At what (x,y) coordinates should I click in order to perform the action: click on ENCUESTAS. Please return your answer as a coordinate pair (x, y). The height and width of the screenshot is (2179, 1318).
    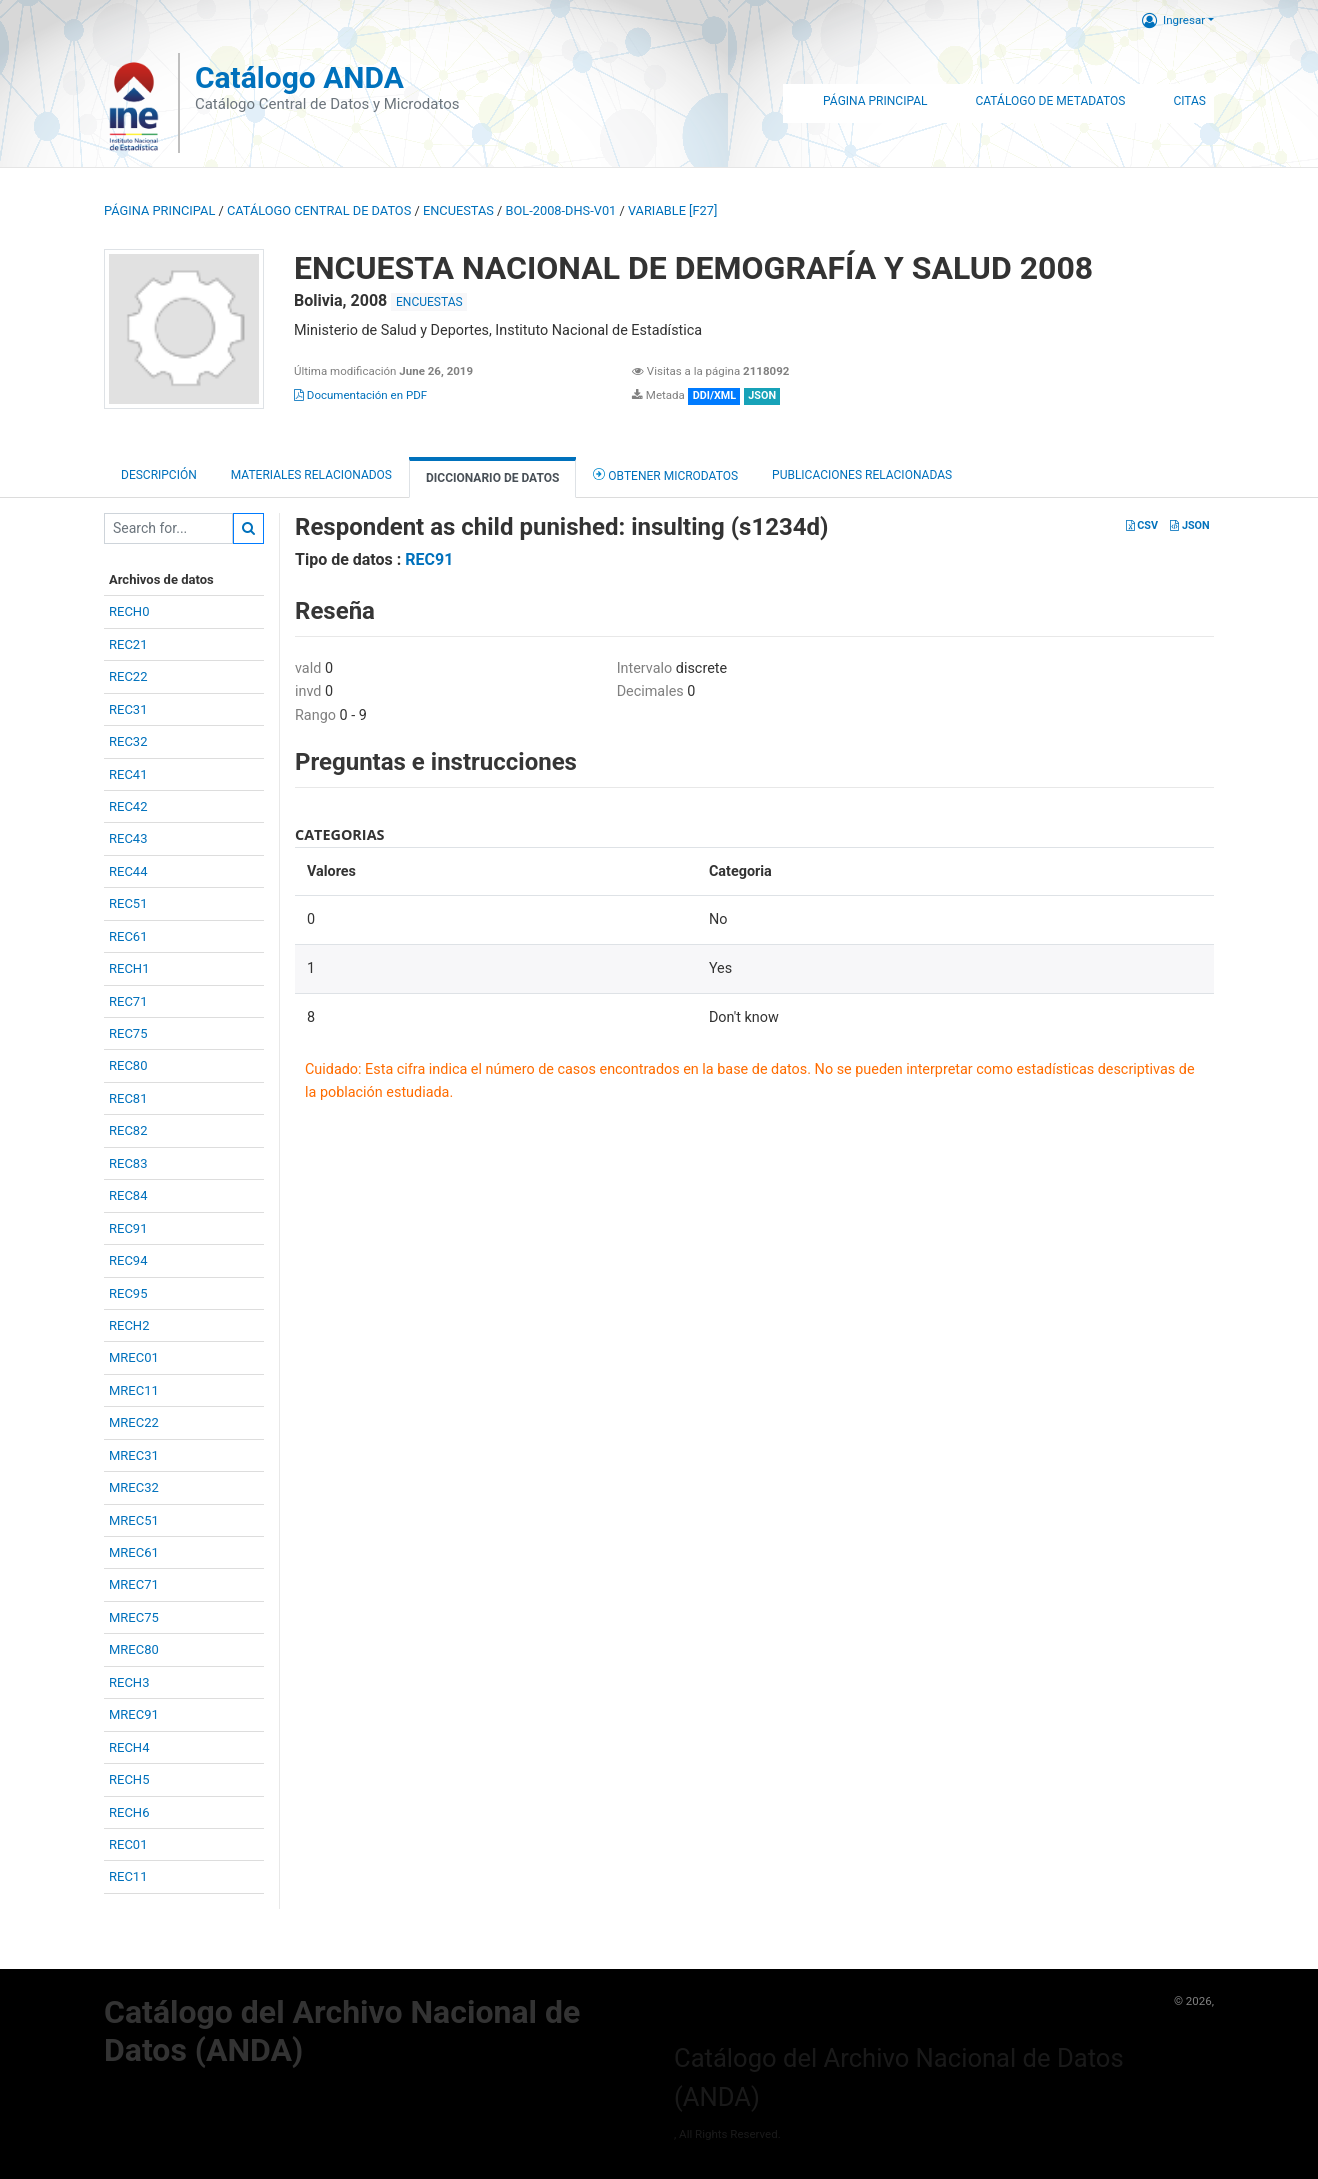
    Looking at the image, I should click on (458, 210).